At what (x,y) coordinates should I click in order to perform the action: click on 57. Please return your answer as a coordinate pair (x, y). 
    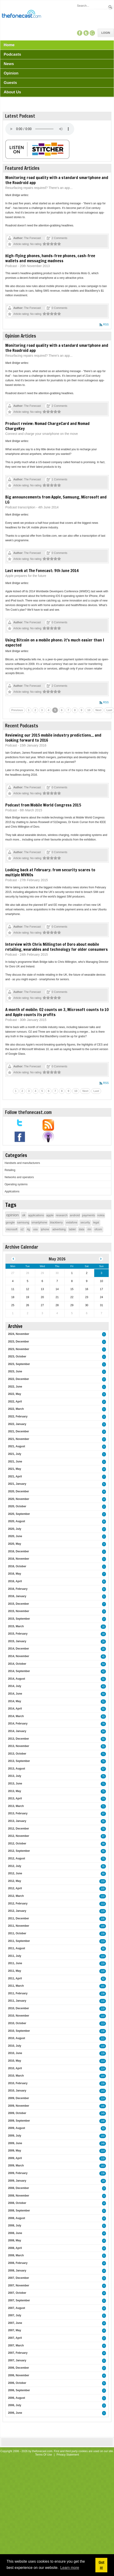
    Looking at the image, I should click on (103, 1769).